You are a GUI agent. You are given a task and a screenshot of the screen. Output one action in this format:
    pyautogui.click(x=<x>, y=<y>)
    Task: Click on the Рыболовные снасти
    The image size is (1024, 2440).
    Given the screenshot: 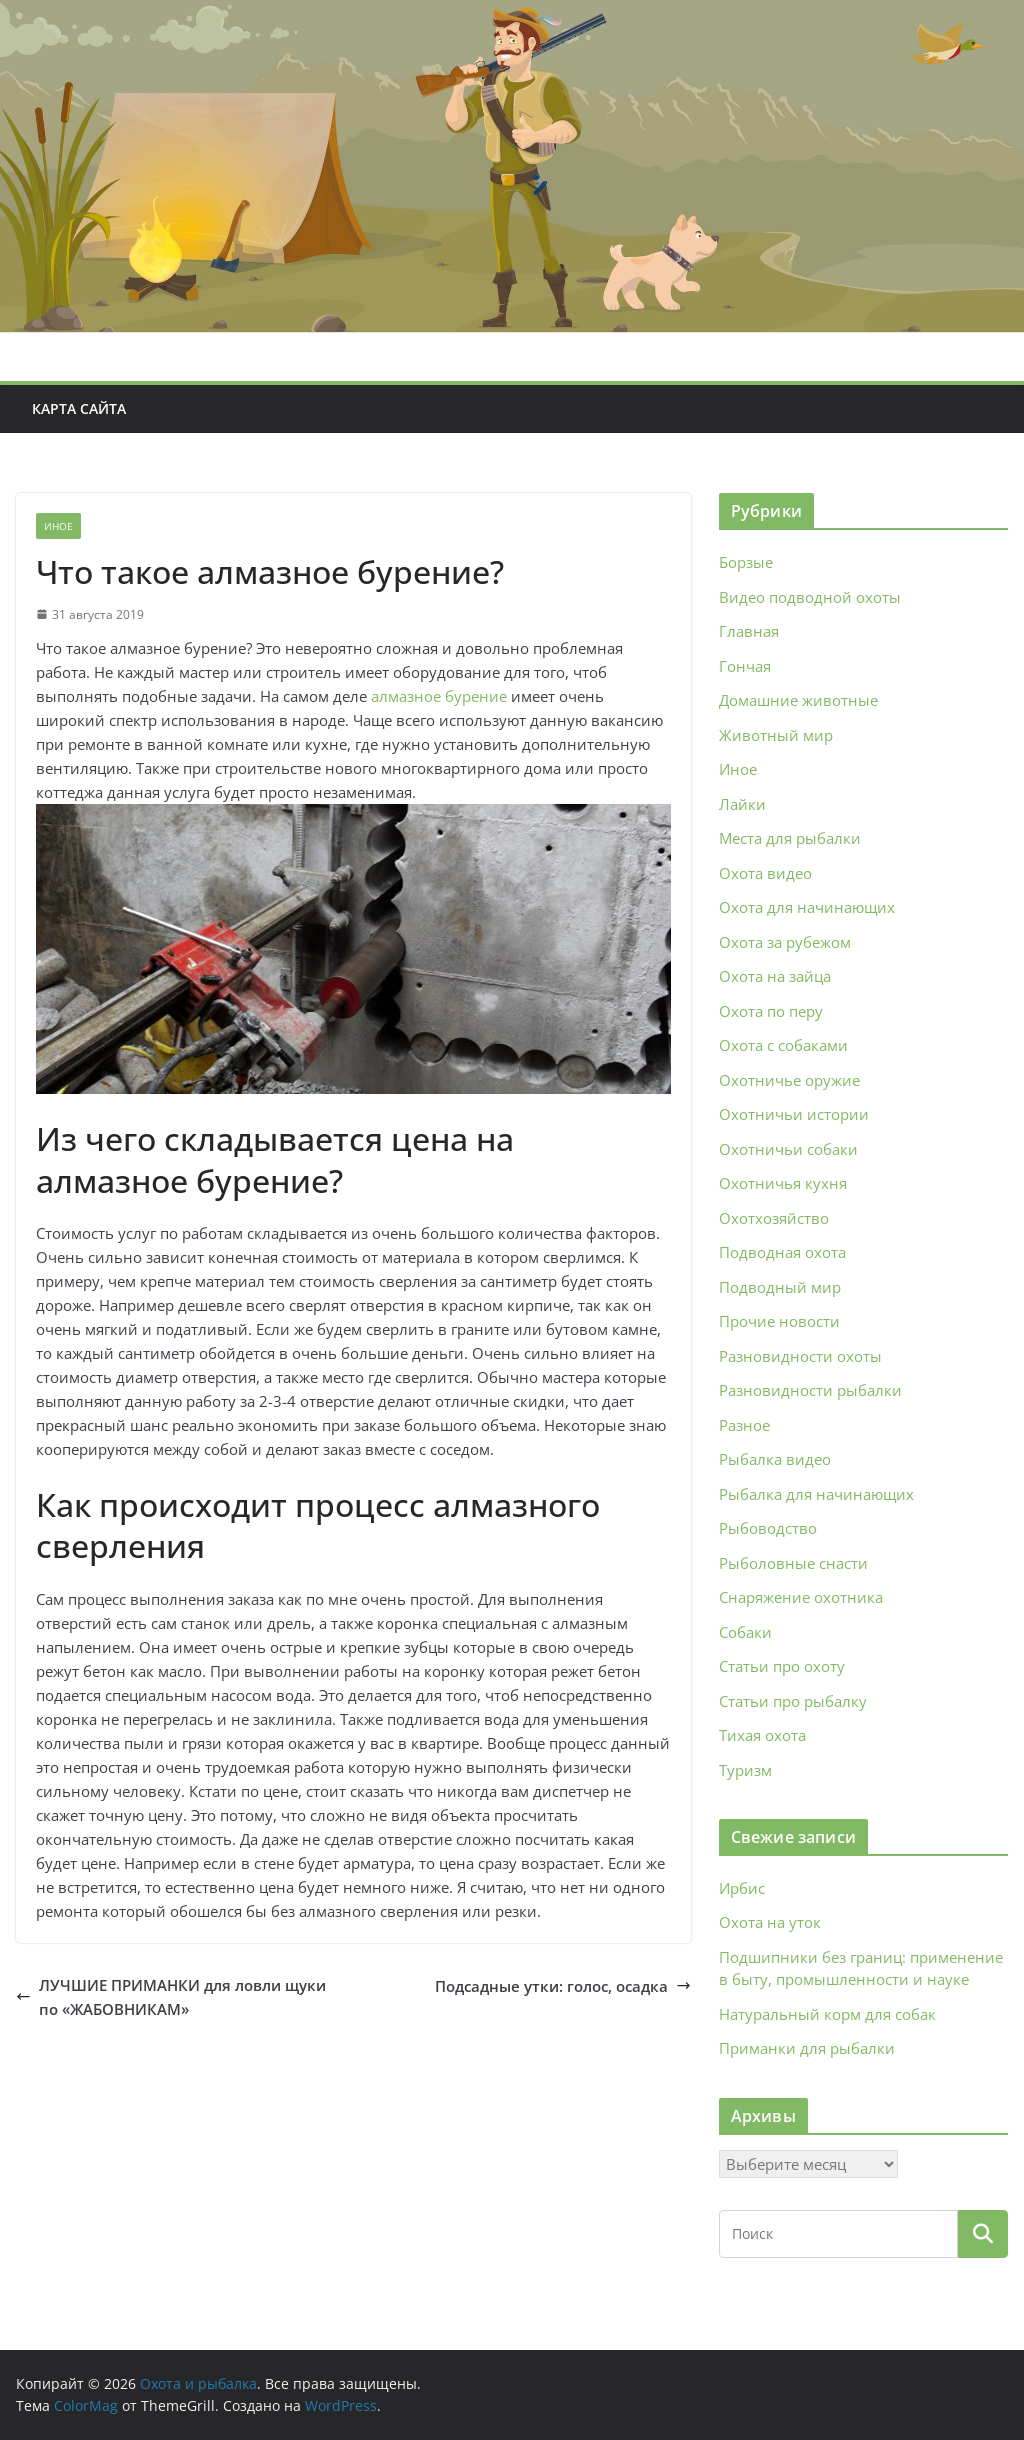 What is the action you would take?
    pyautogui.click(x=793, y=1563)
    